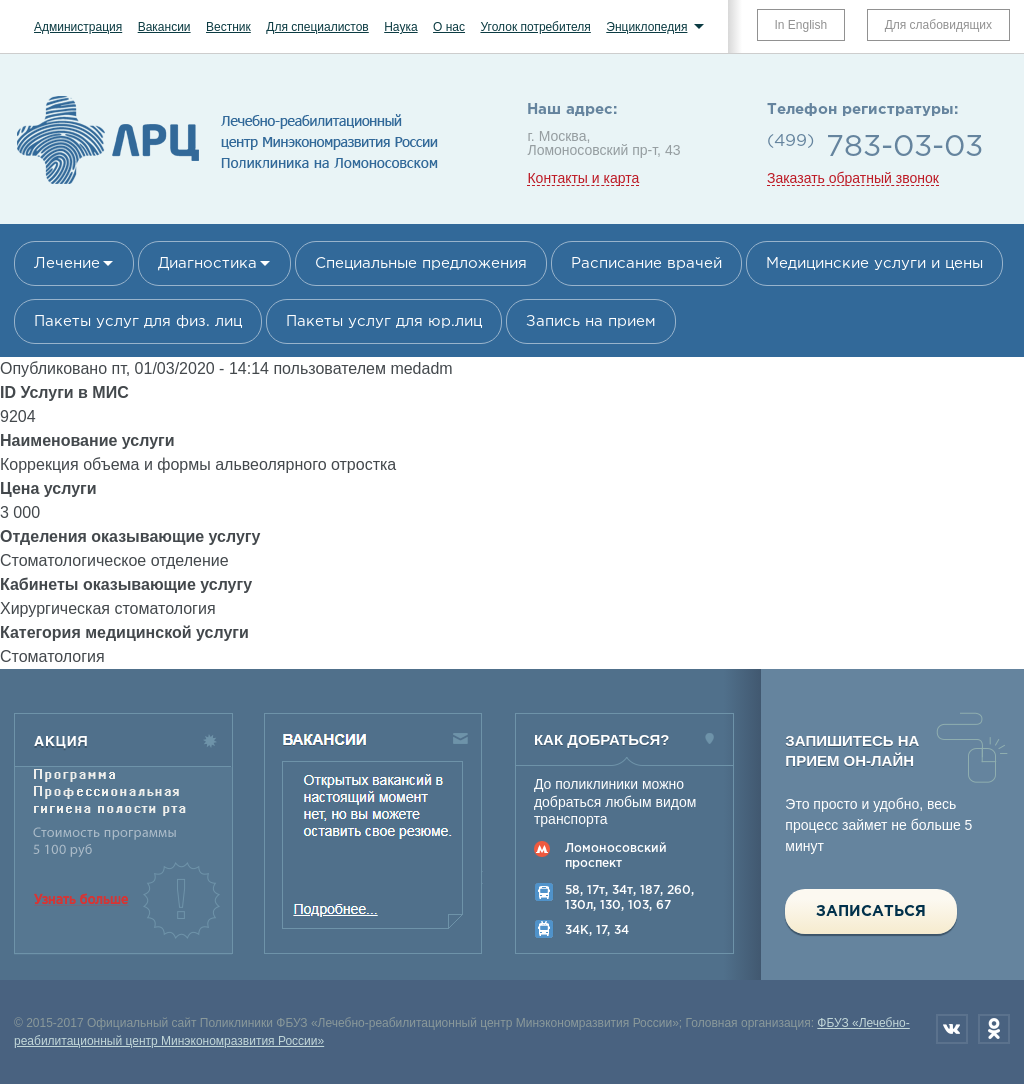  What do you see at coordinates (67, 263) in the screenshot?
I see `Лечение` at bounding box center [67, 263].